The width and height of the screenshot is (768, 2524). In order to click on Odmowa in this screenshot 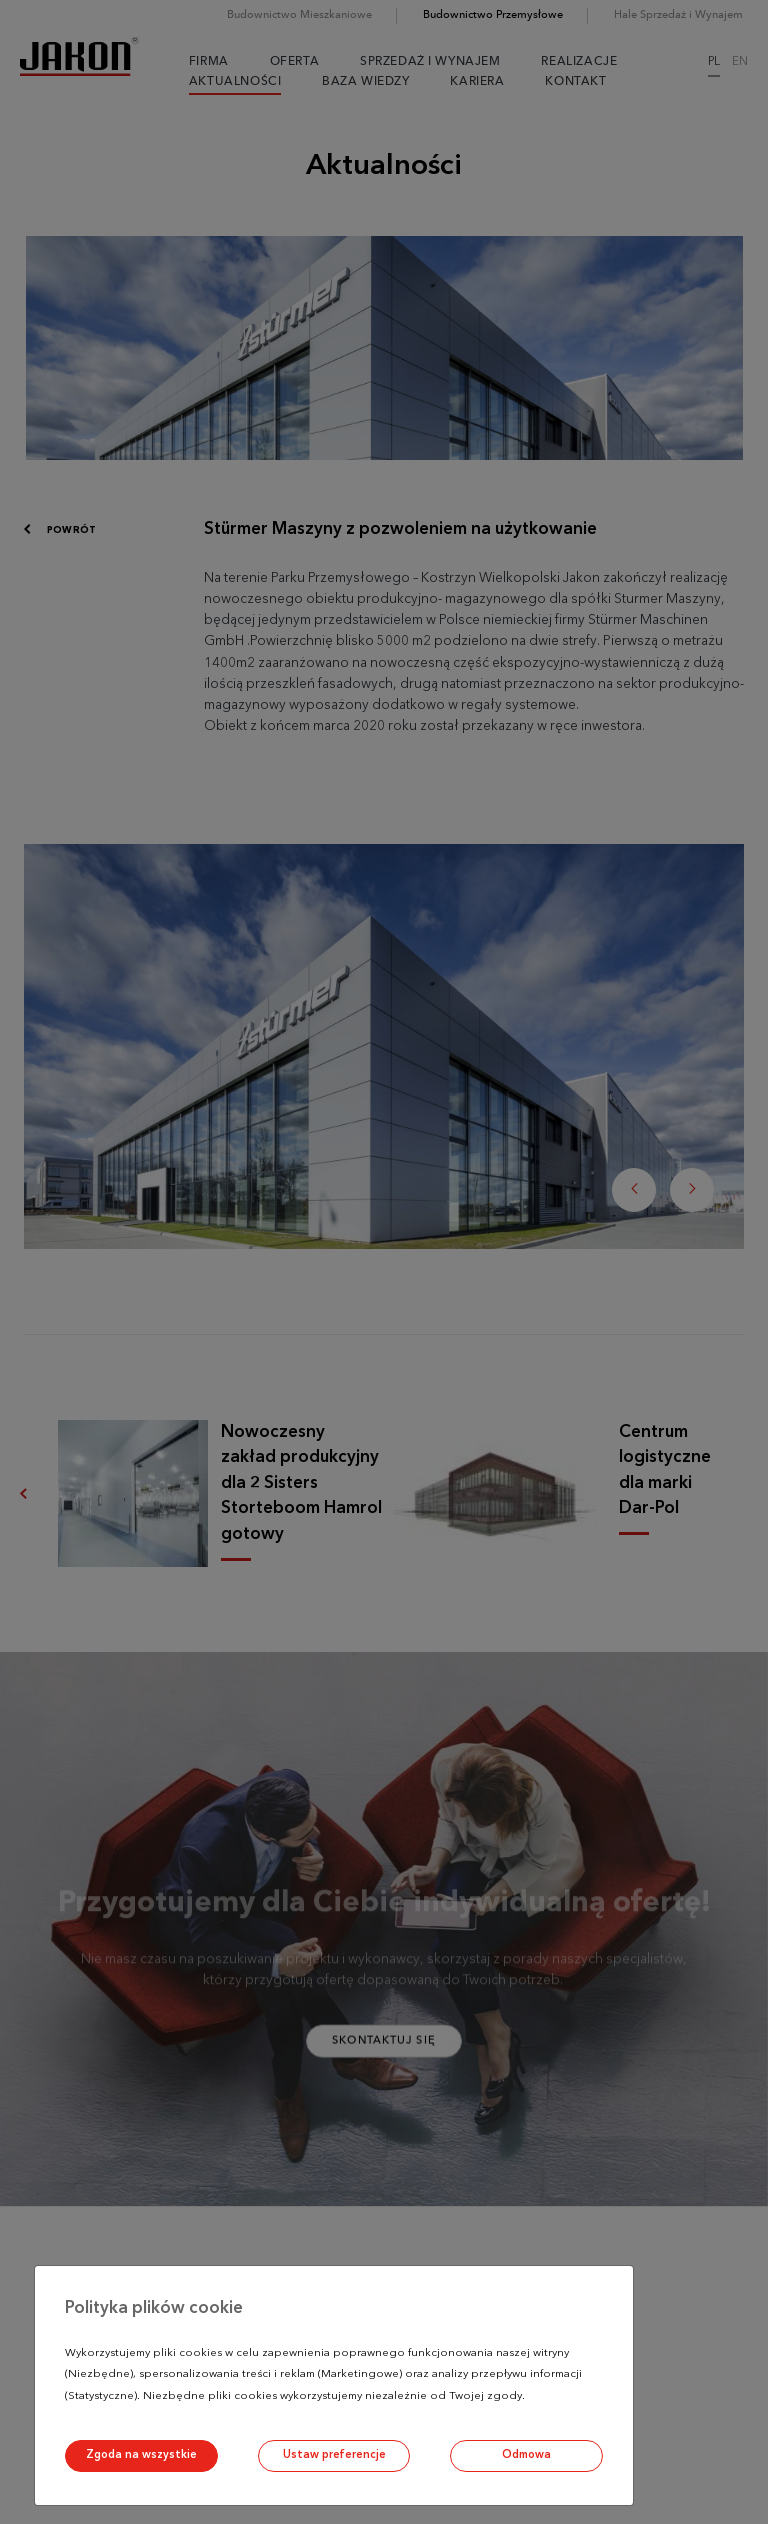, I will do `click(526, 2455)`.